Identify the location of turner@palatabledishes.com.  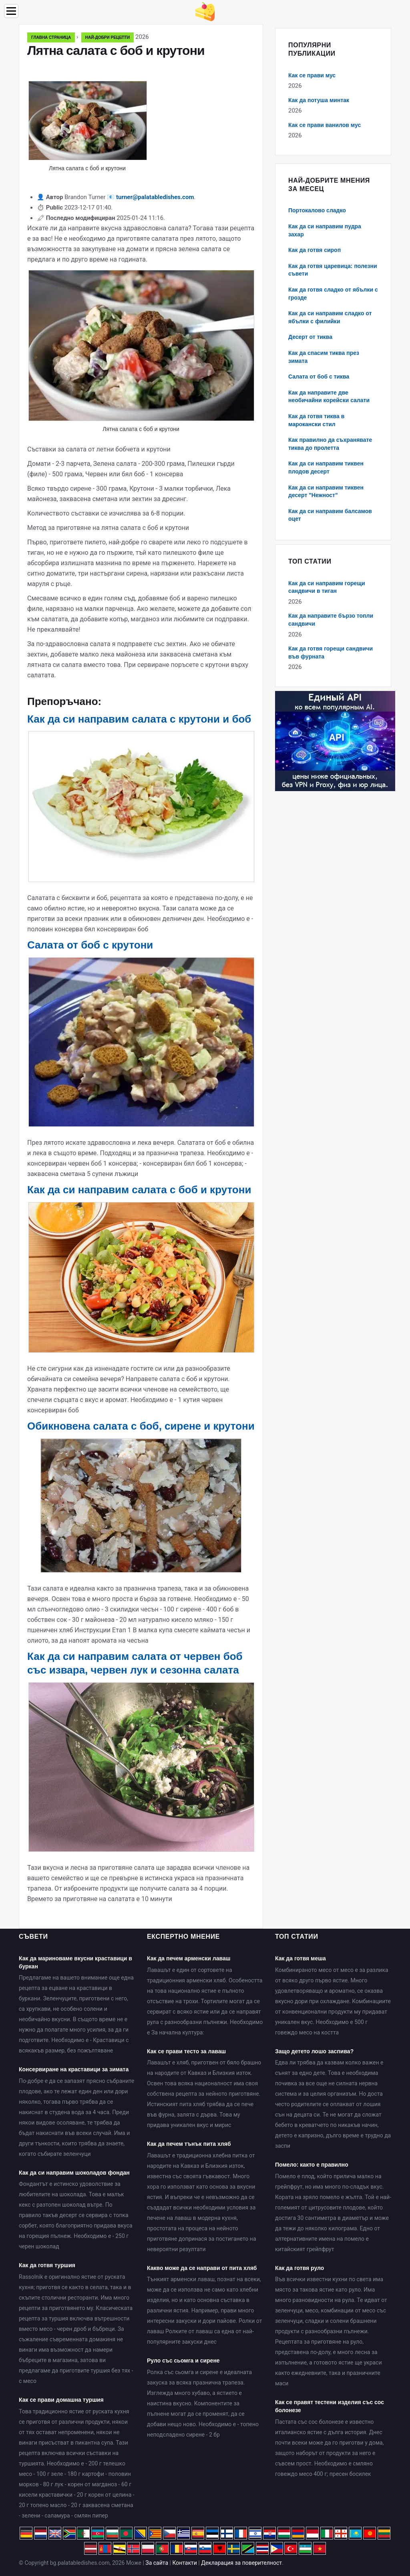
(155, 197).